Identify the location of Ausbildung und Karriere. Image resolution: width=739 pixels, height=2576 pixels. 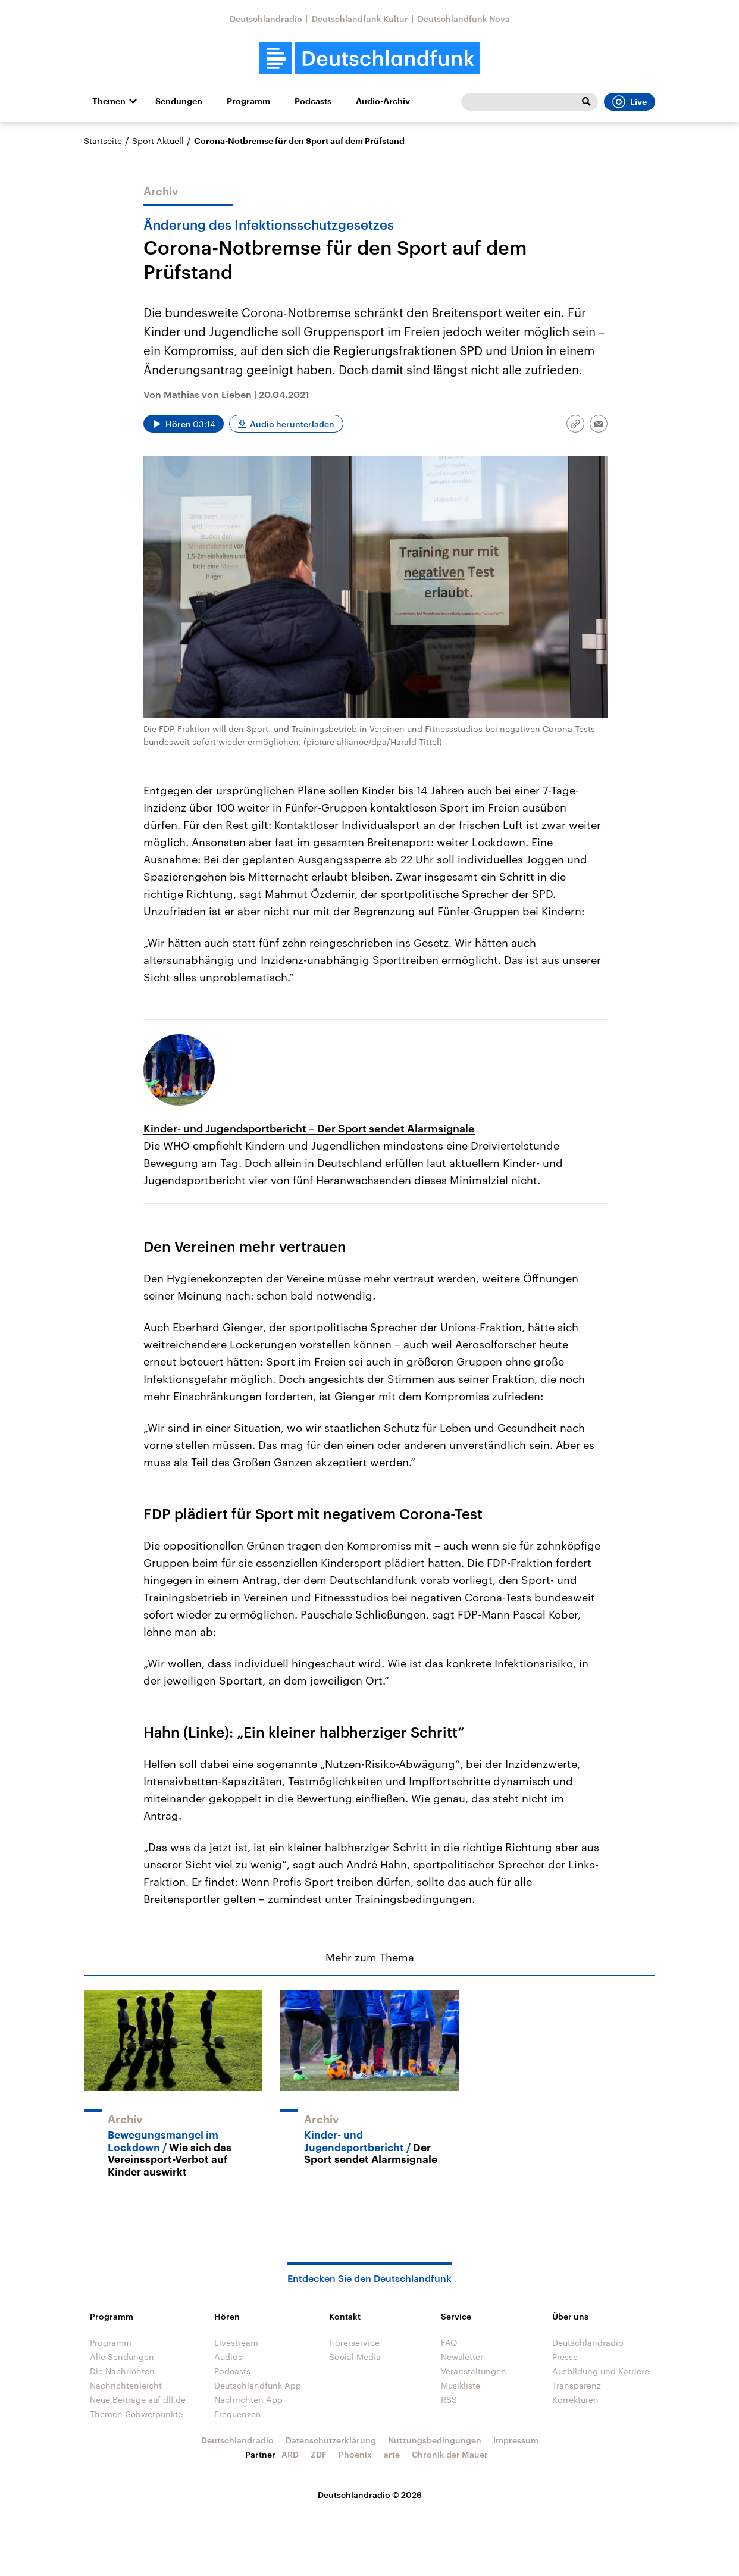
(600, 2371).